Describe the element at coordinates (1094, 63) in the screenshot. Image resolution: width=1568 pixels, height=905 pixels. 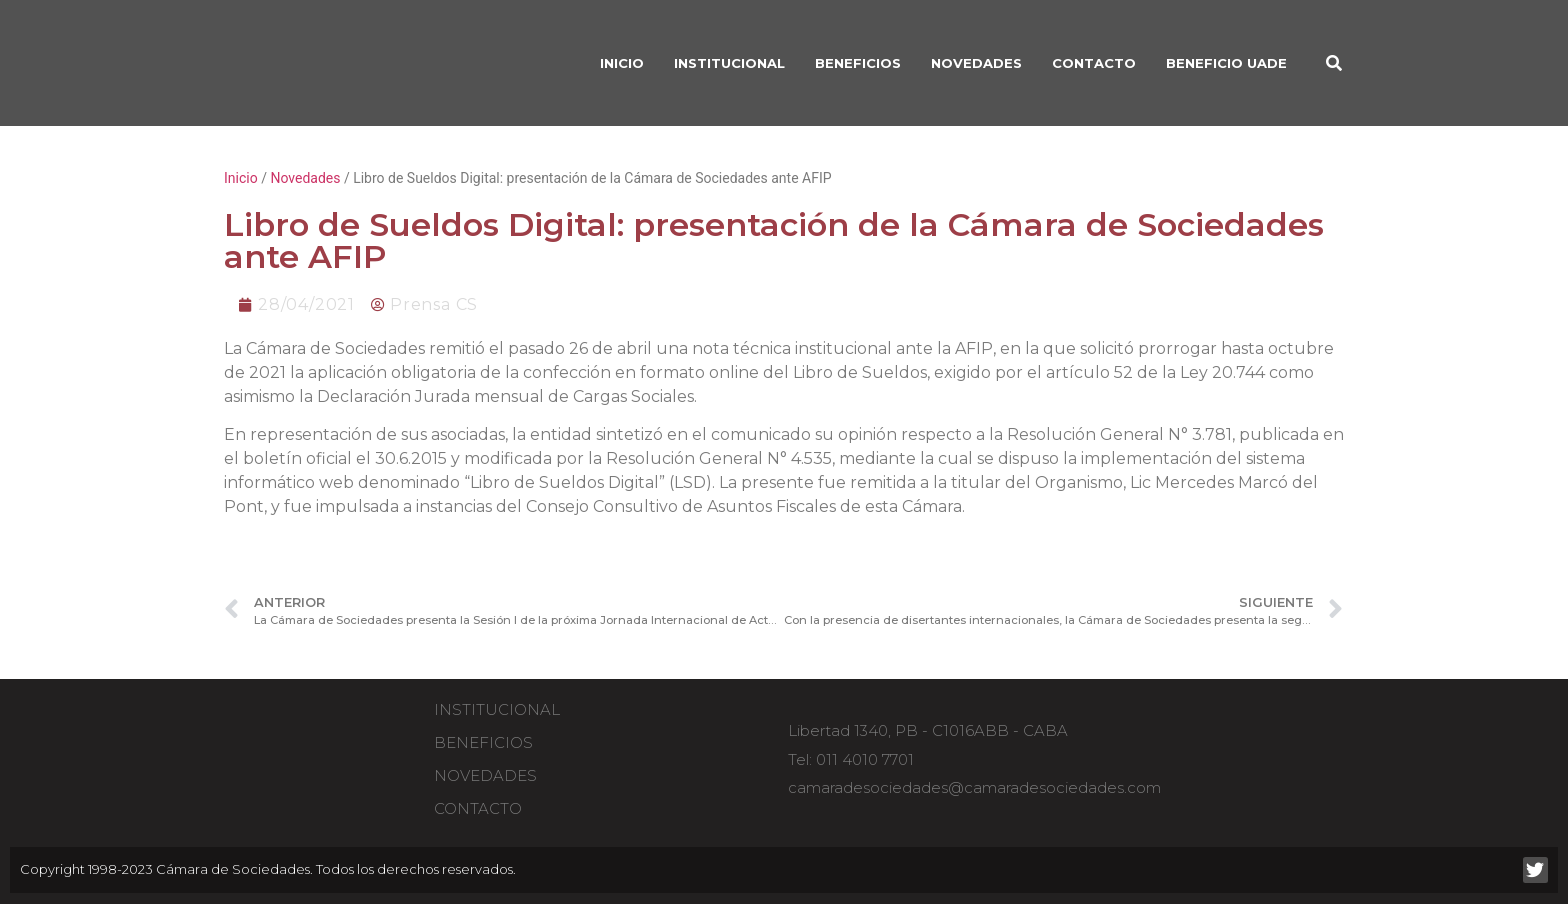
I see `Contacto` at that location.